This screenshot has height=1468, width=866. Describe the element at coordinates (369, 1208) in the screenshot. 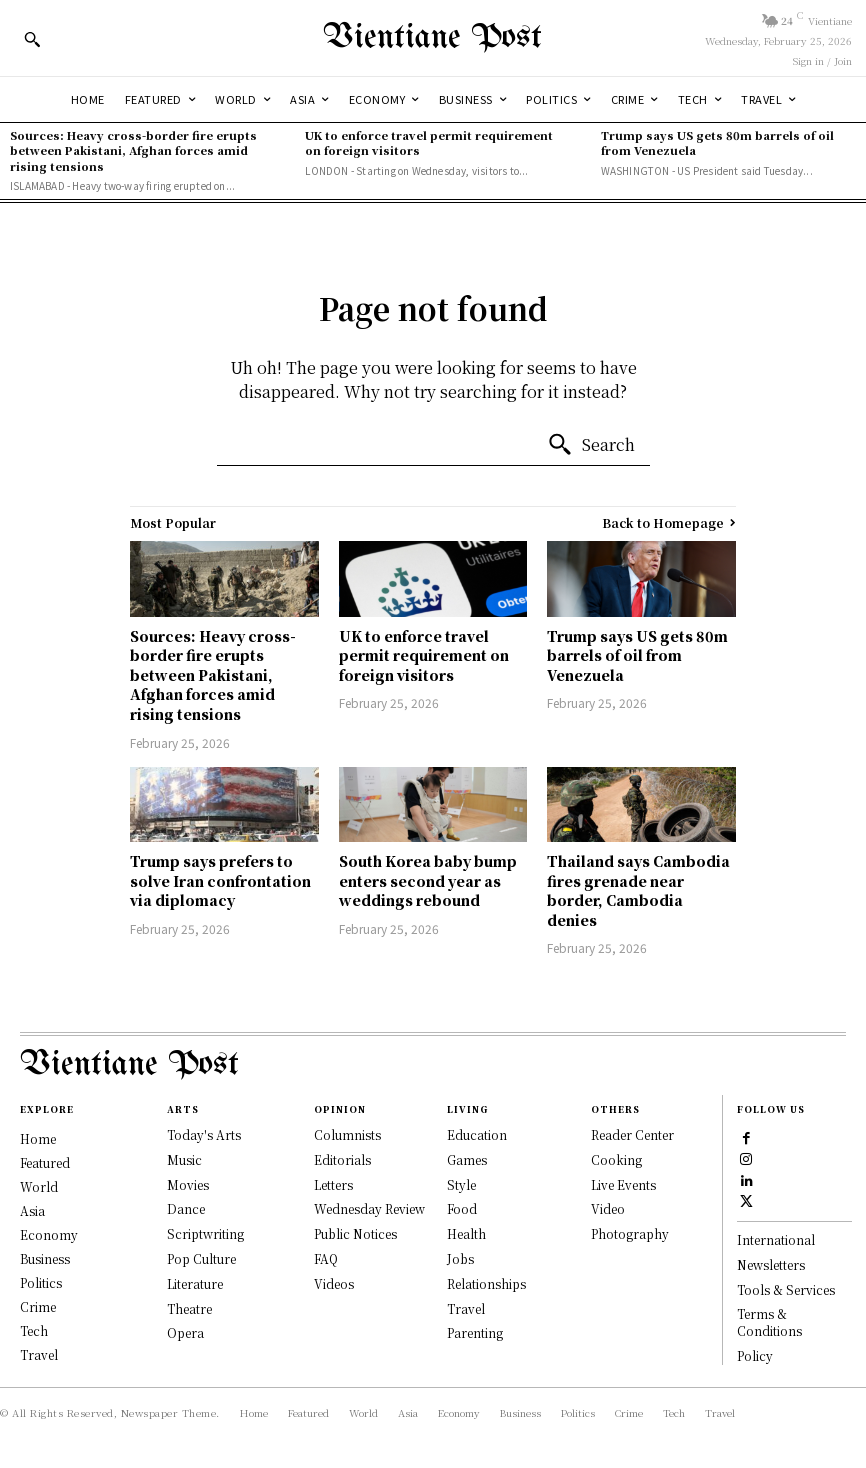

I see `Wednesday Review` at that location.